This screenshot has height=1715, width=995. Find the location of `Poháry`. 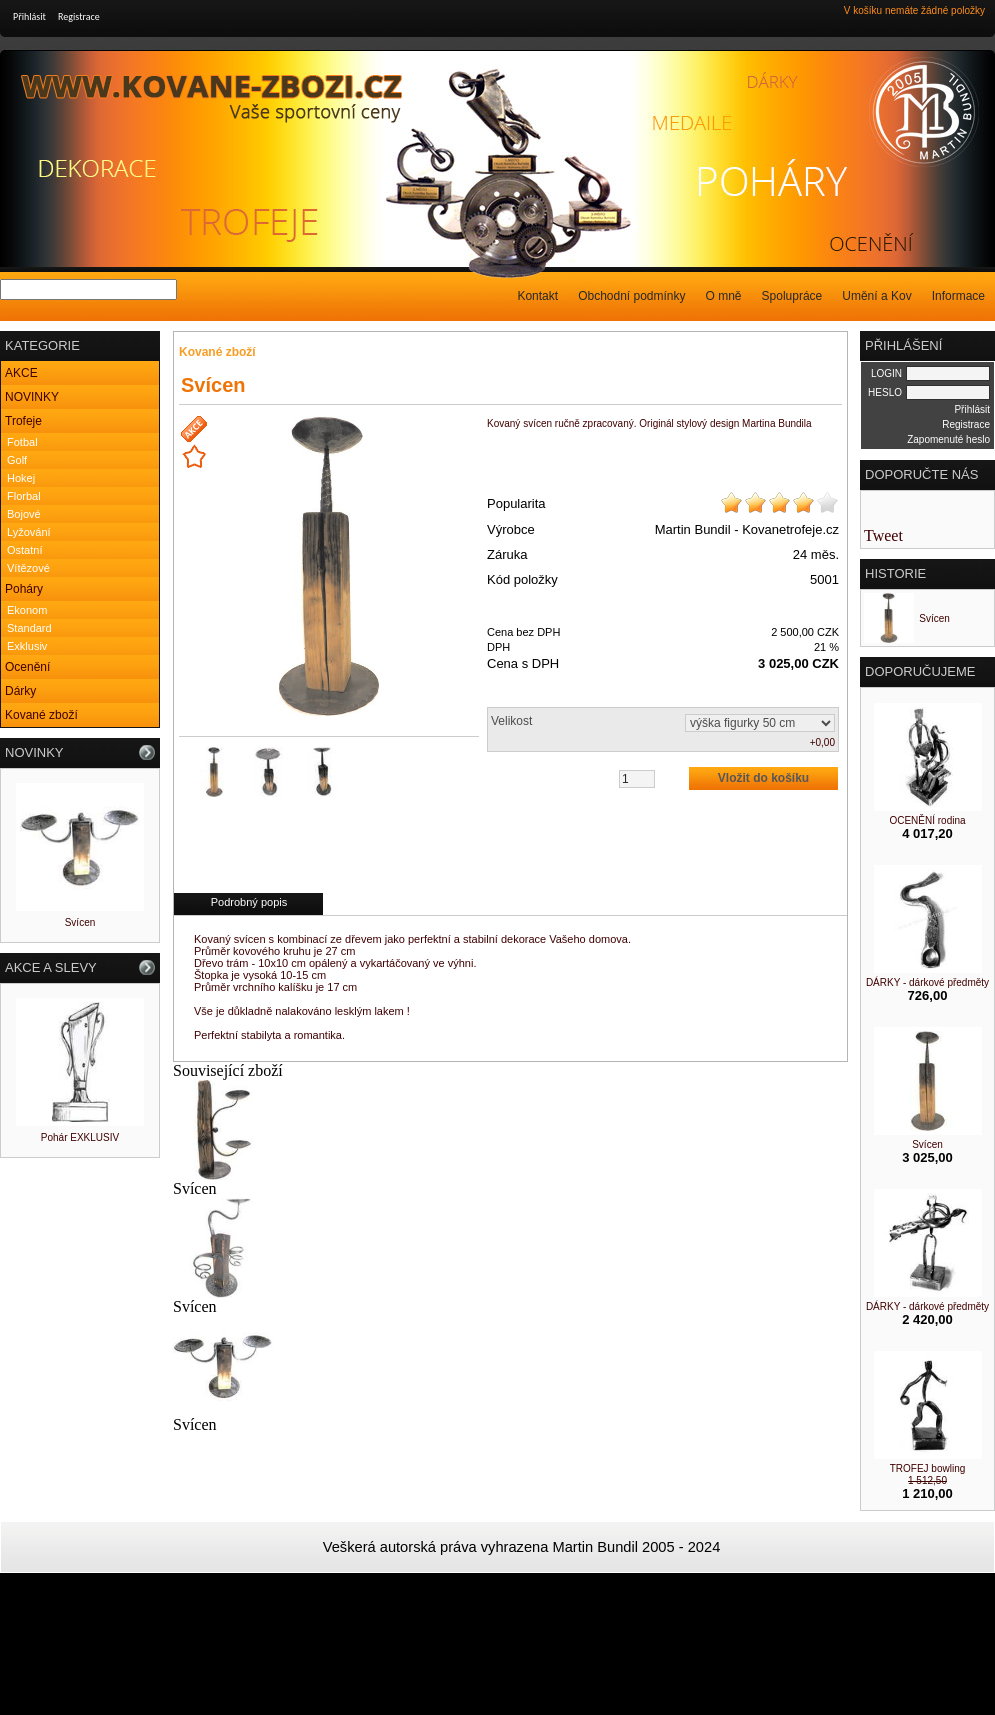

Poháry is located at coordinates (24, 589).